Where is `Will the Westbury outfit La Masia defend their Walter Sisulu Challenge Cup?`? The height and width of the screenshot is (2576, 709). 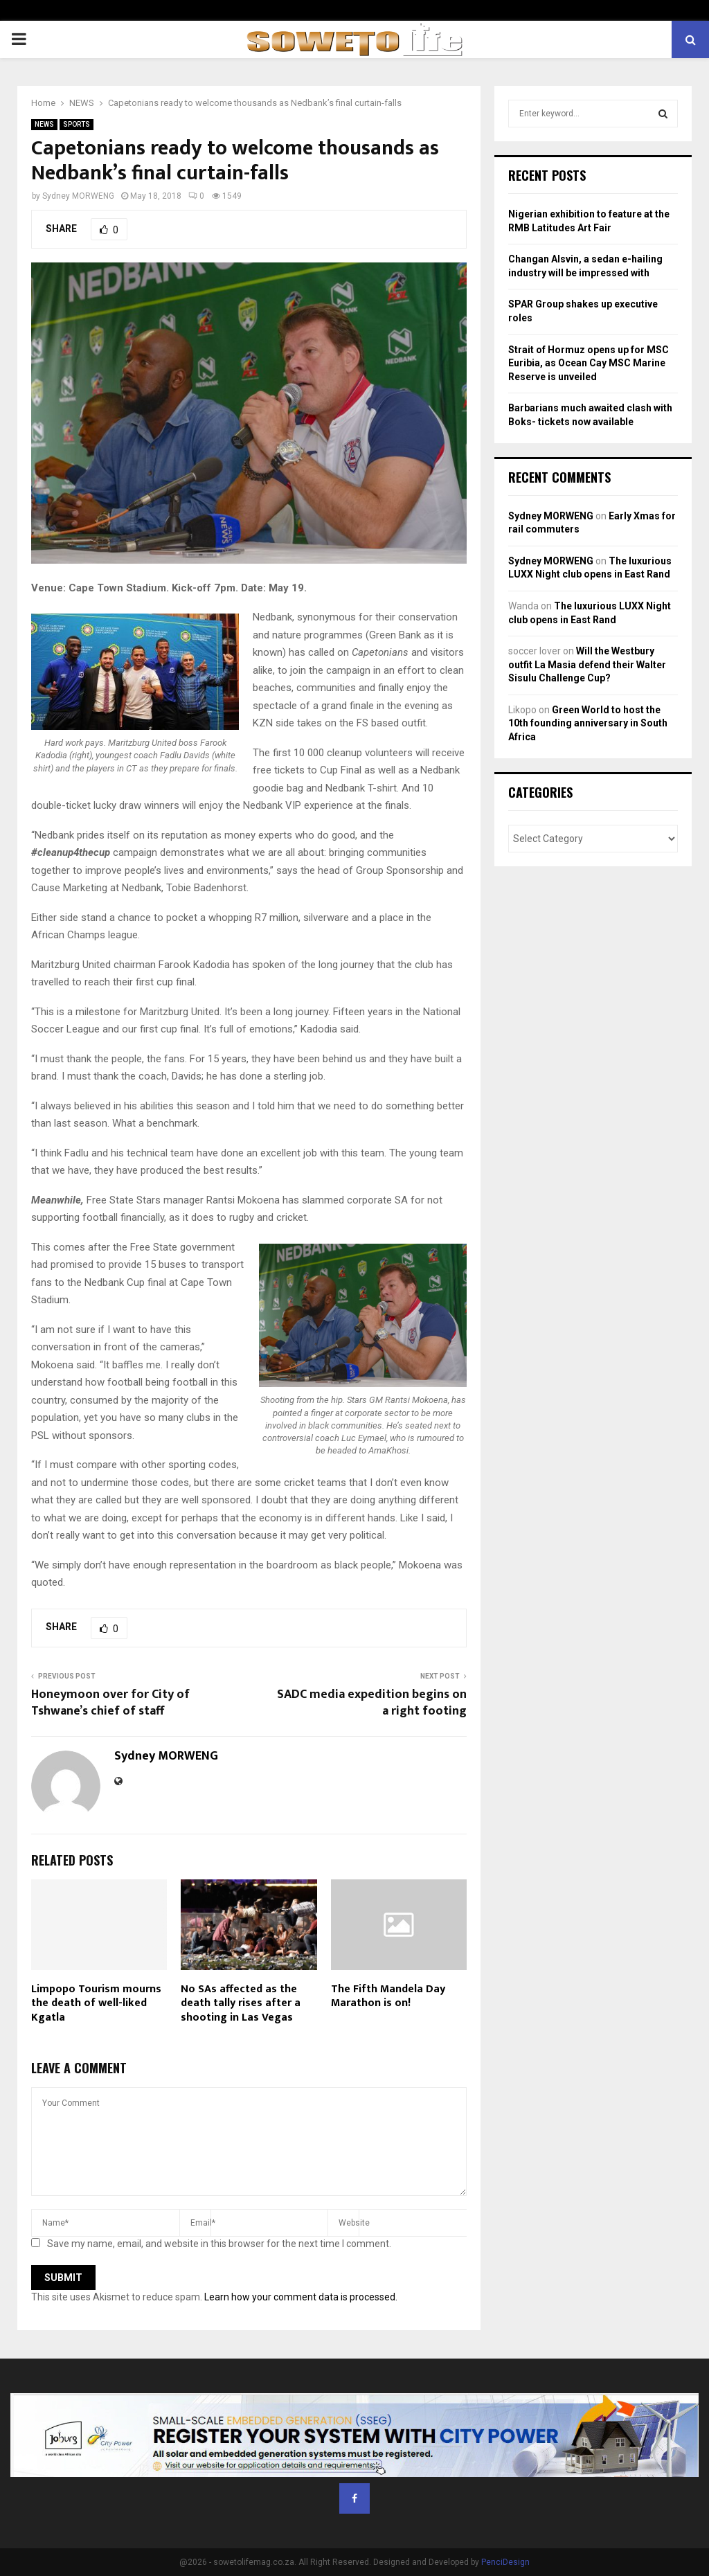 Will the Westbury outfit La Masia defend their Walter Sisulu Challenge Cup? is located at coordinates (587, 664).